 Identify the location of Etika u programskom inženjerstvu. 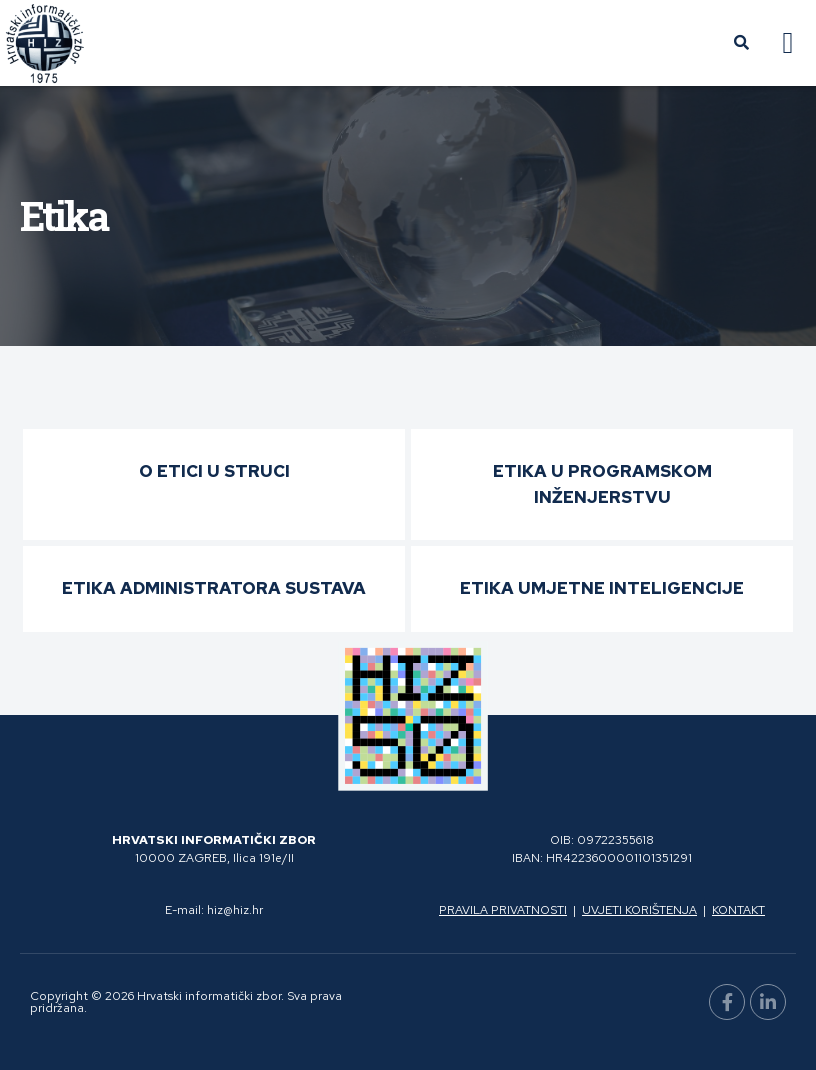
(602, 484).